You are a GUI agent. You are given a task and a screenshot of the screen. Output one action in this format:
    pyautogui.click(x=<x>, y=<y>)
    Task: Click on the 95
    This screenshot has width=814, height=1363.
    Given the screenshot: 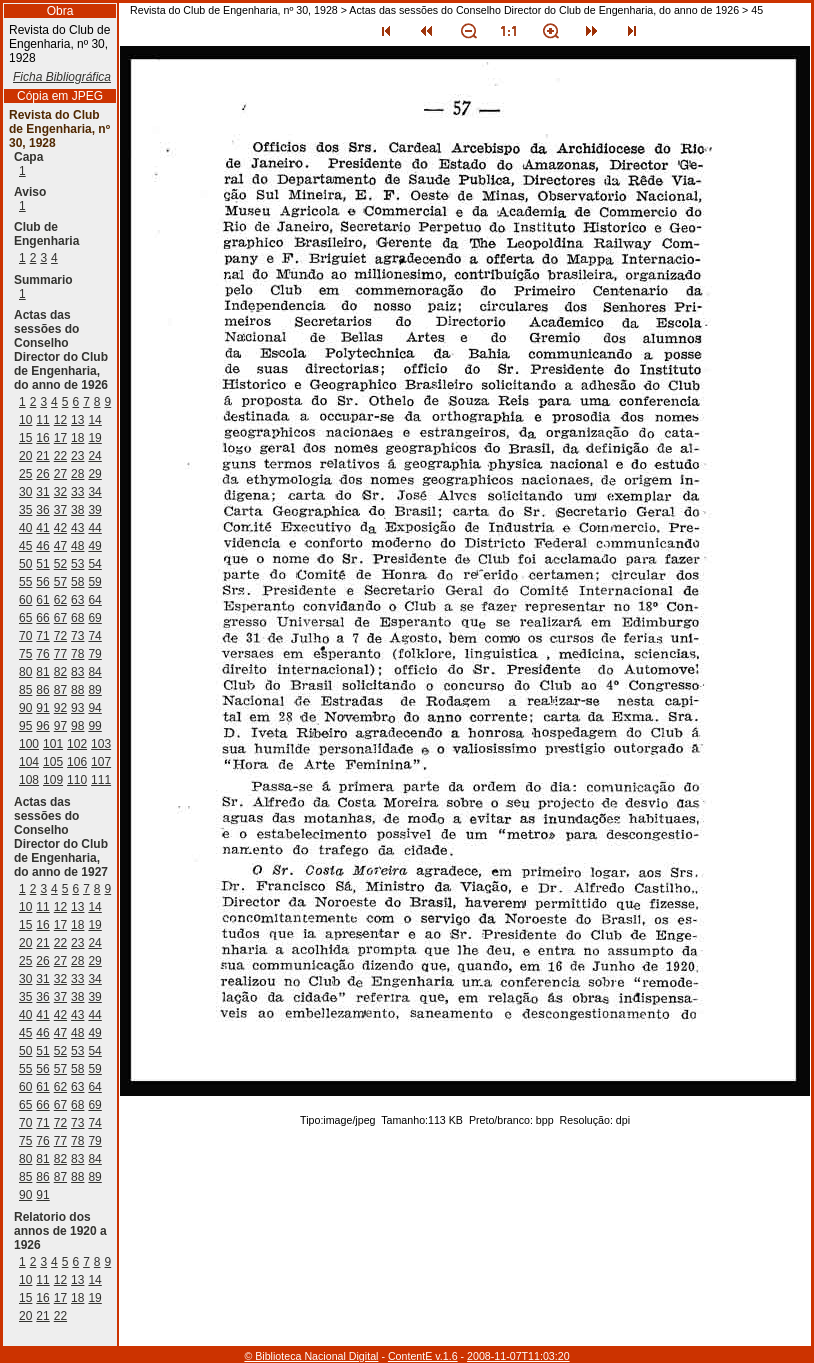 What is the action you would take?
    pyautogui.click(x=25, y=726)
    